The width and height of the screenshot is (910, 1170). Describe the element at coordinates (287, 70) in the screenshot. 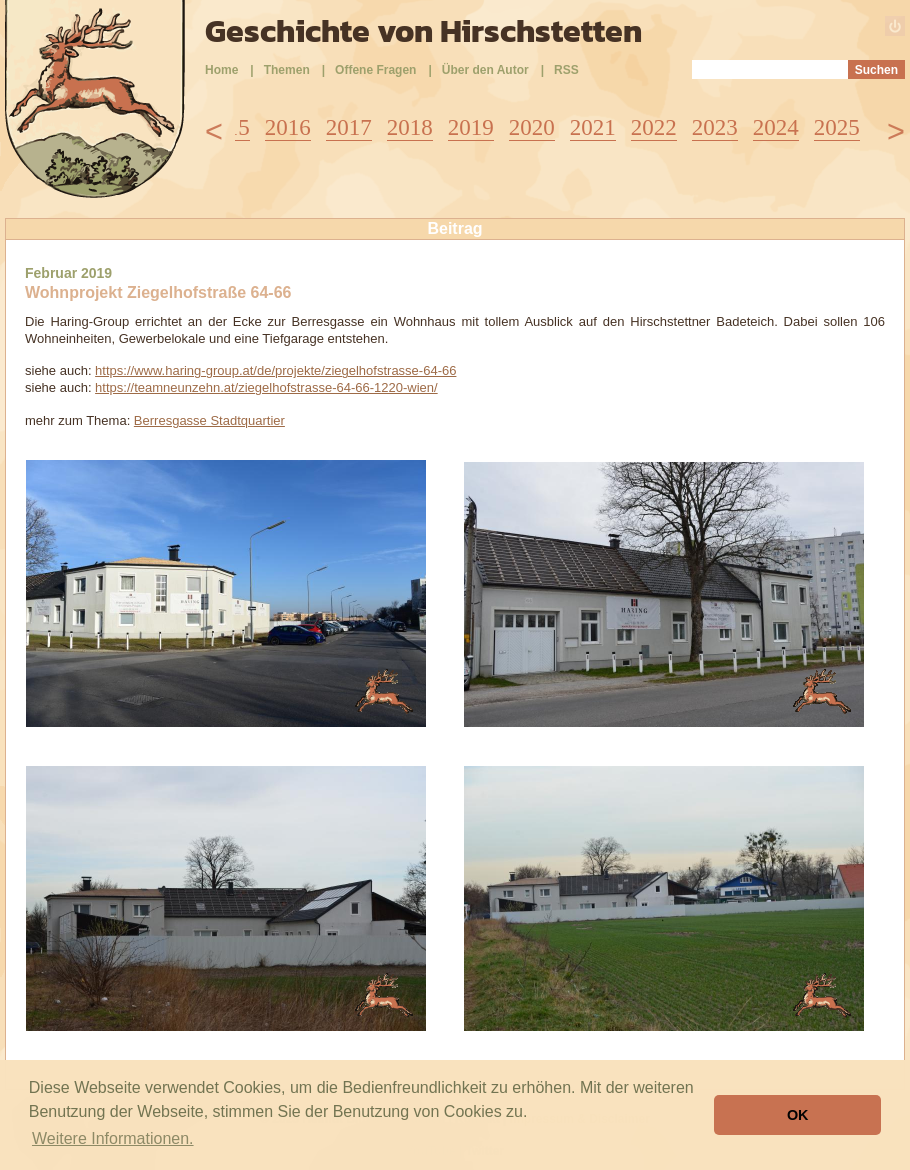

I see `Themen` at that location.